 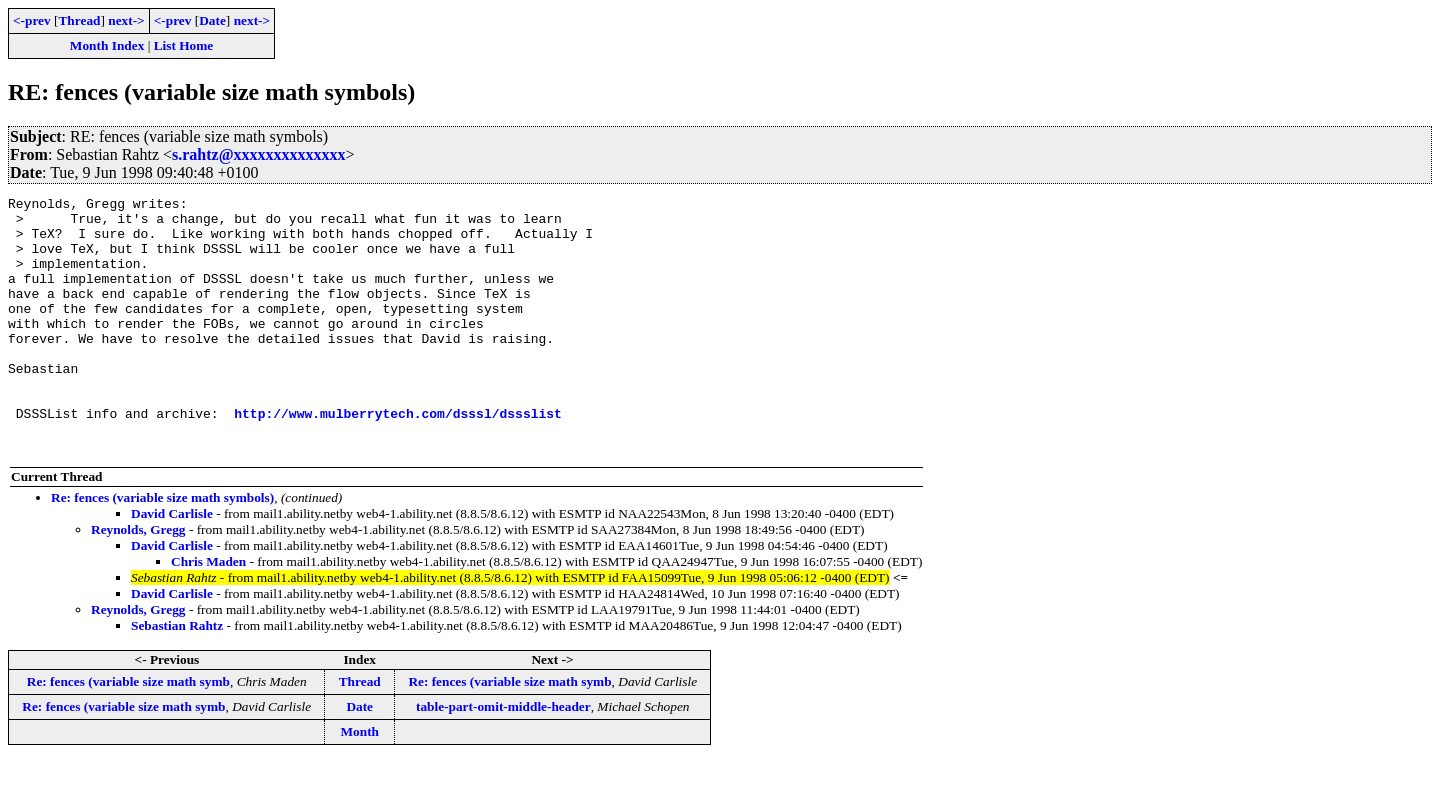 I want to click on Month Index, so click(x=107, y=45).